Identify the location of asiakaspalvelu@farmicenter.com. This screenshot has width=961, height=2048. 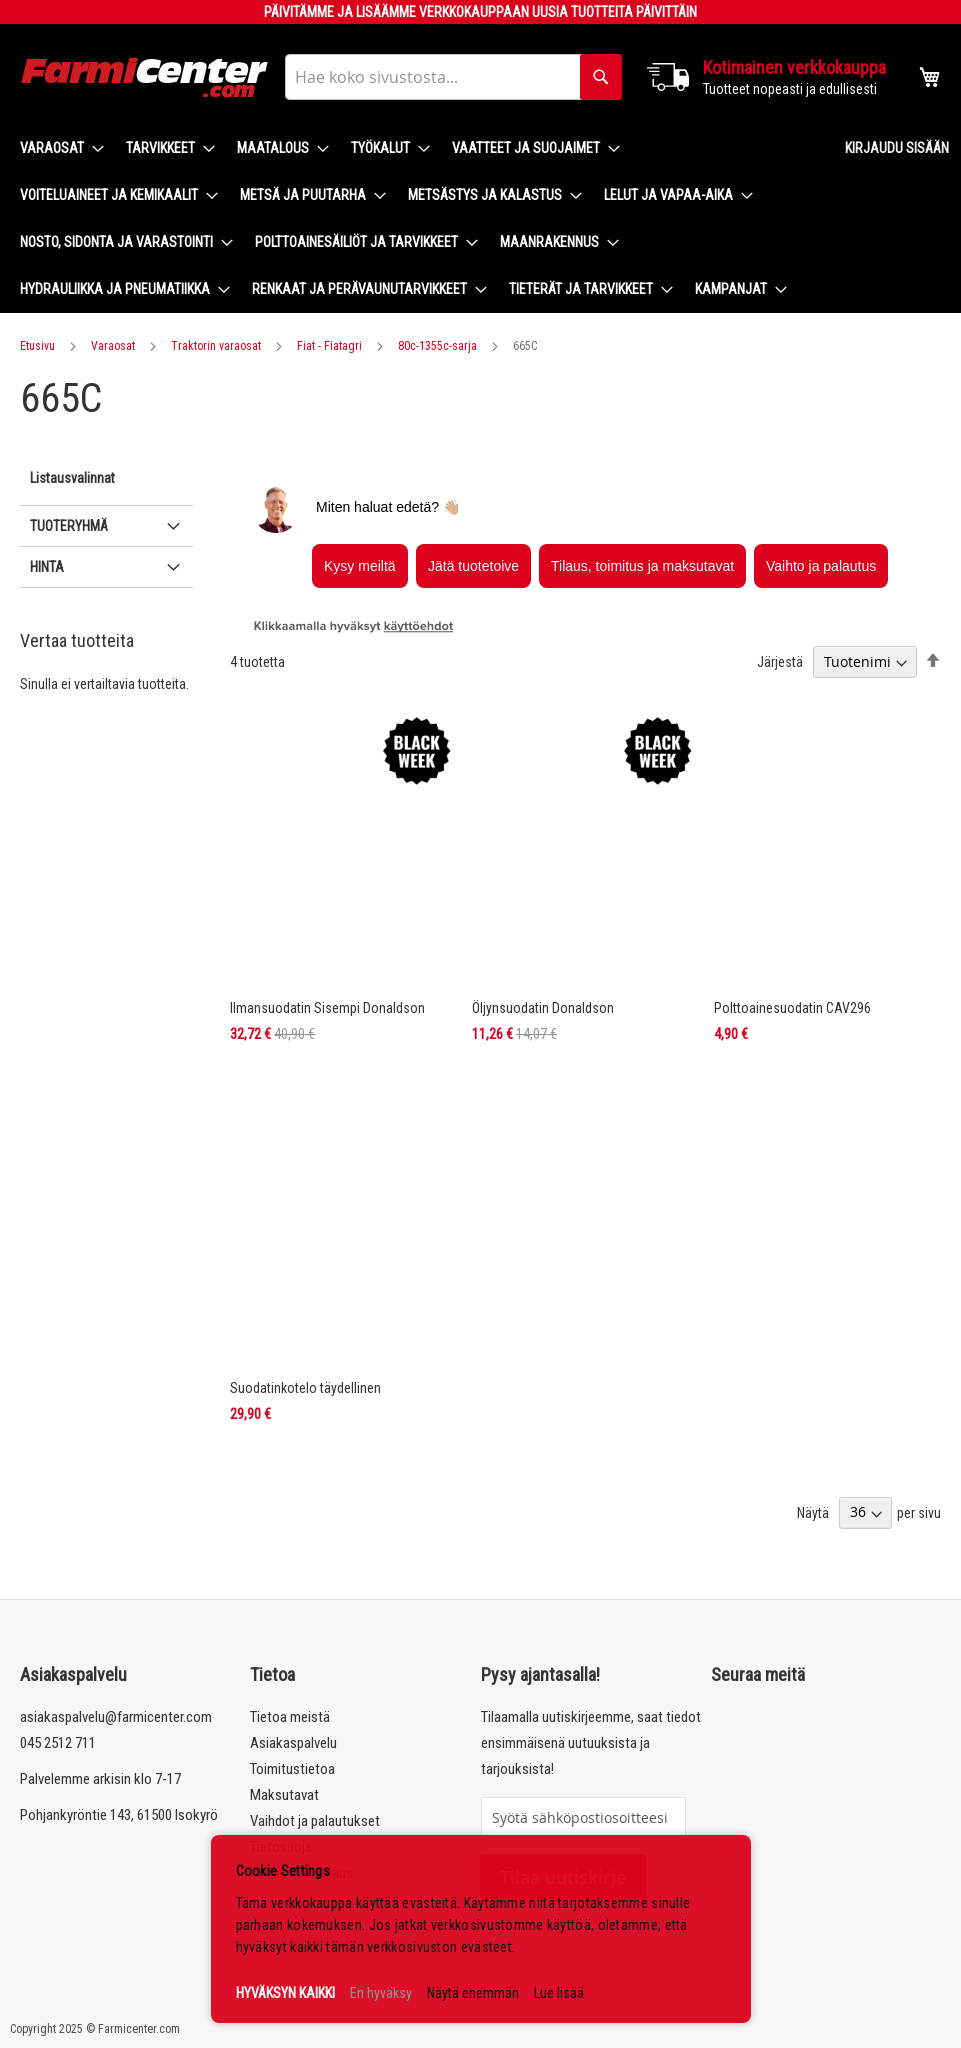
(116, 1717).